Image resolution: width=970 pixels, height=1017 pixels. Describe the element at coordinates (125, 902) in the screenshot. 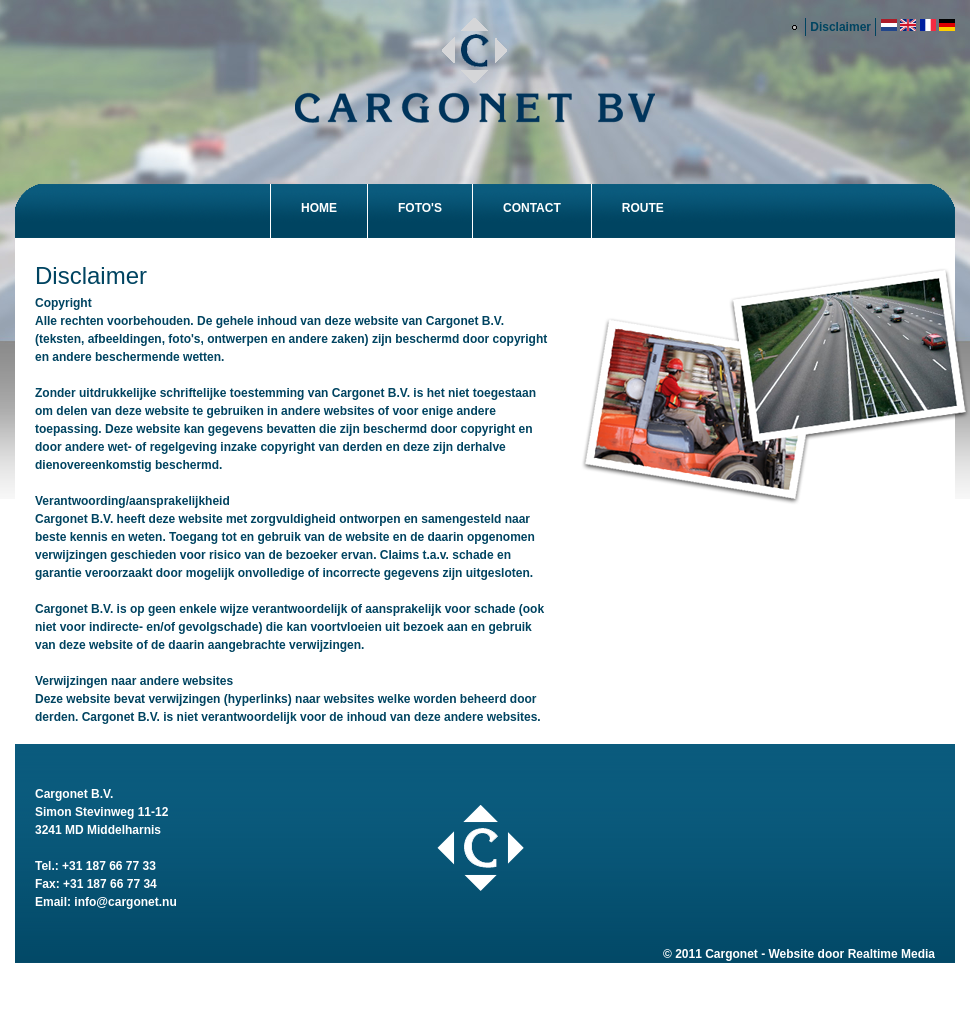

I see `info@cargonet.nu` at that location.